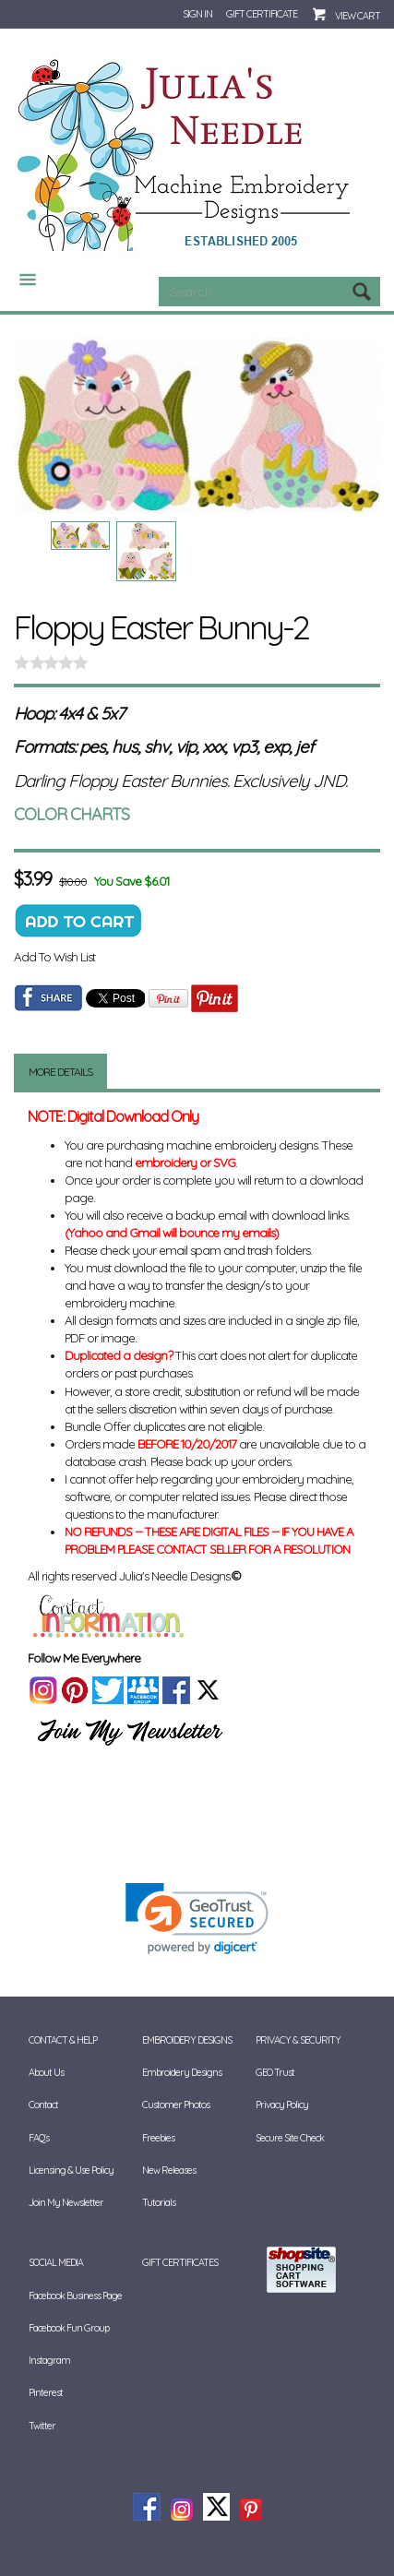 This screenshot has width=394, height=2576. I want to click on Tutorials, so click(158, 2202).